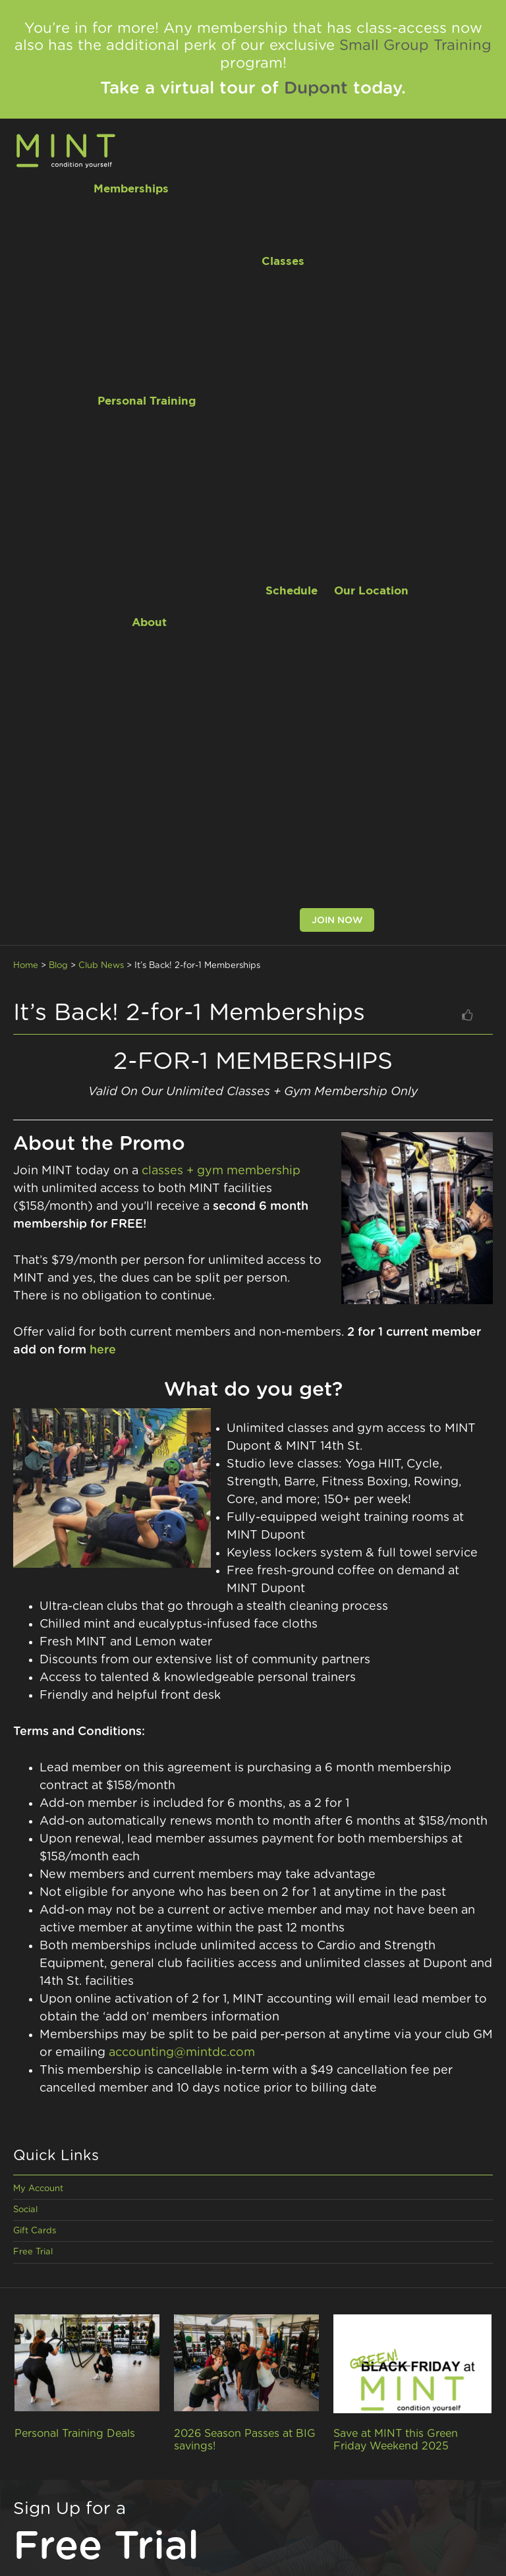 The image size is (506, 2576). I want to click on Small Group Training, so click(415, 45).